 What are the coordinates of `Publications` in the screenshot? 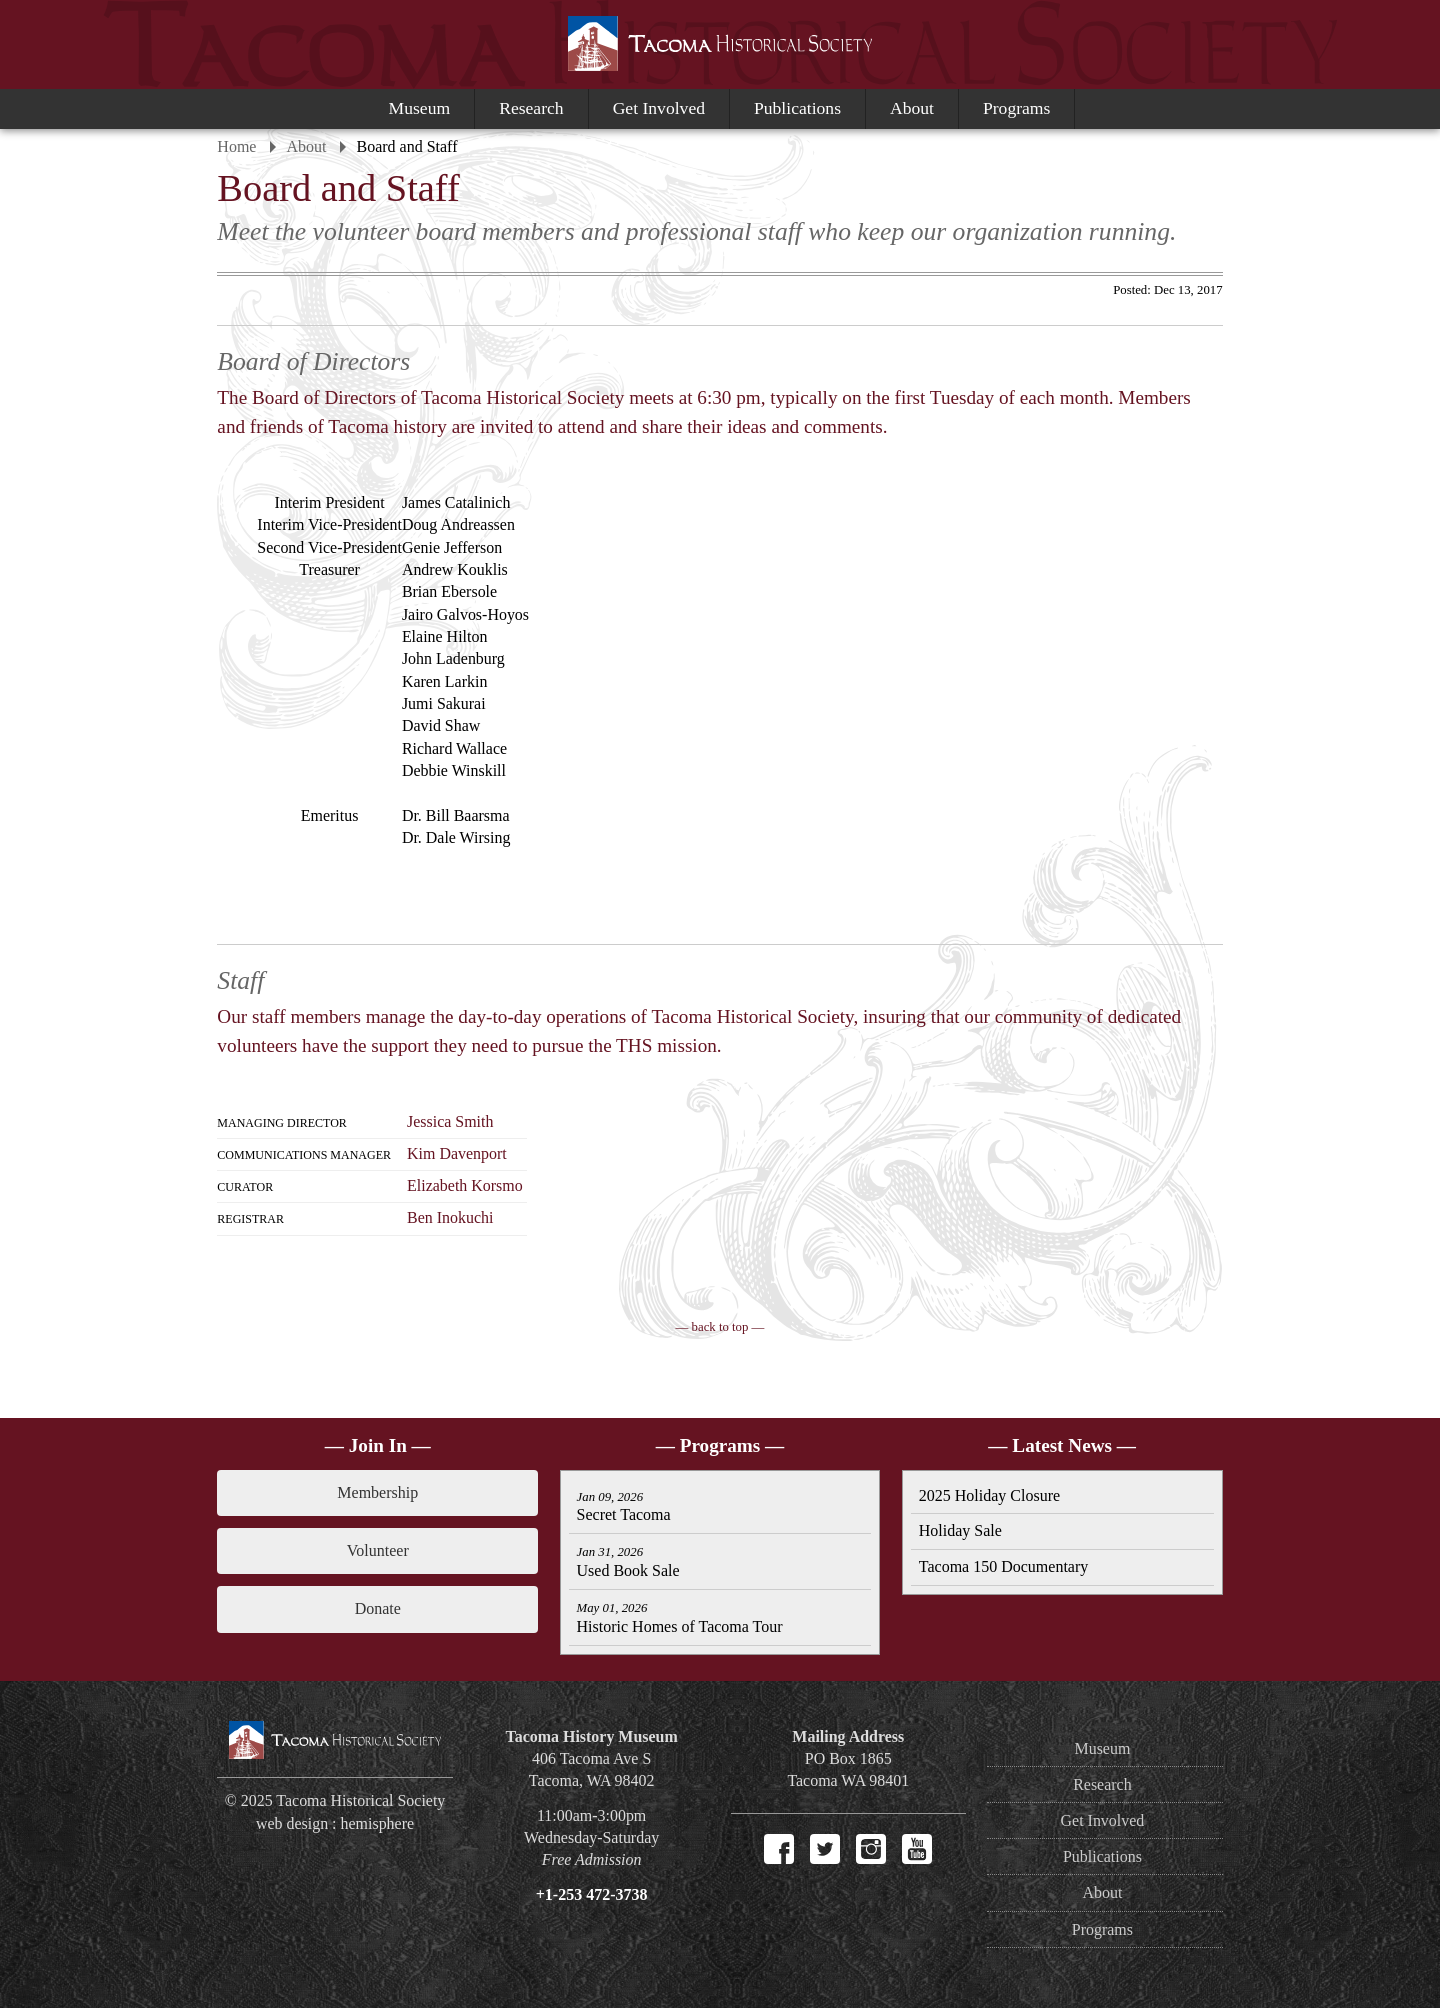 It's located at (797, 108).